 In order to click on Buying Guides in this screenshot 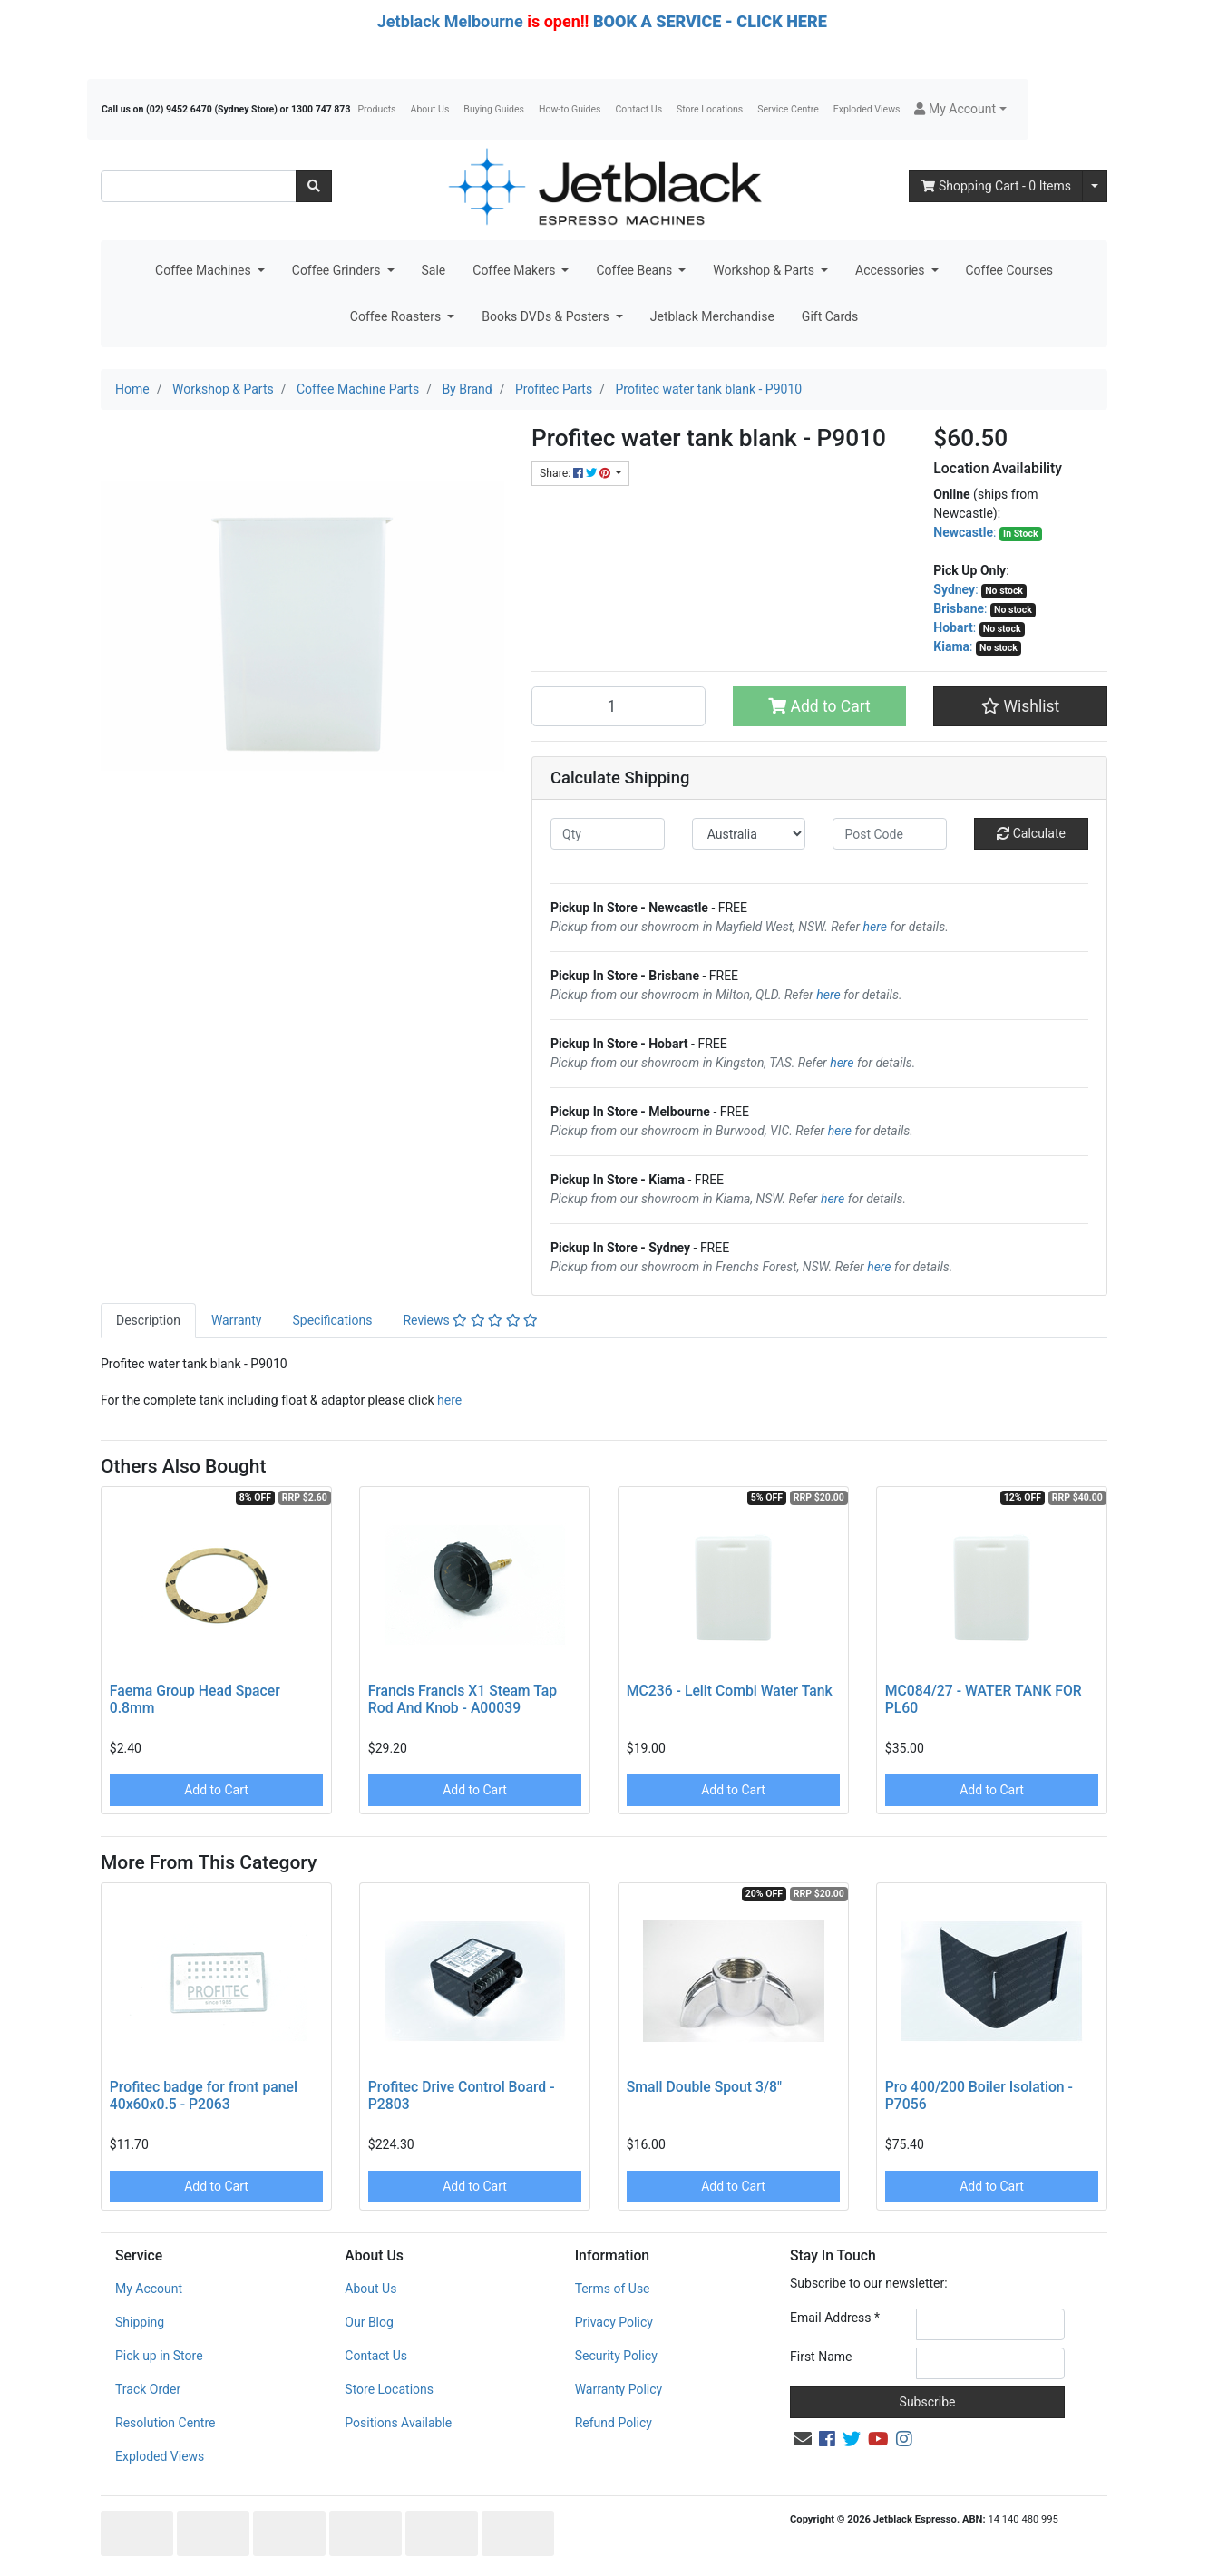, I will do `click(493, 109)`.